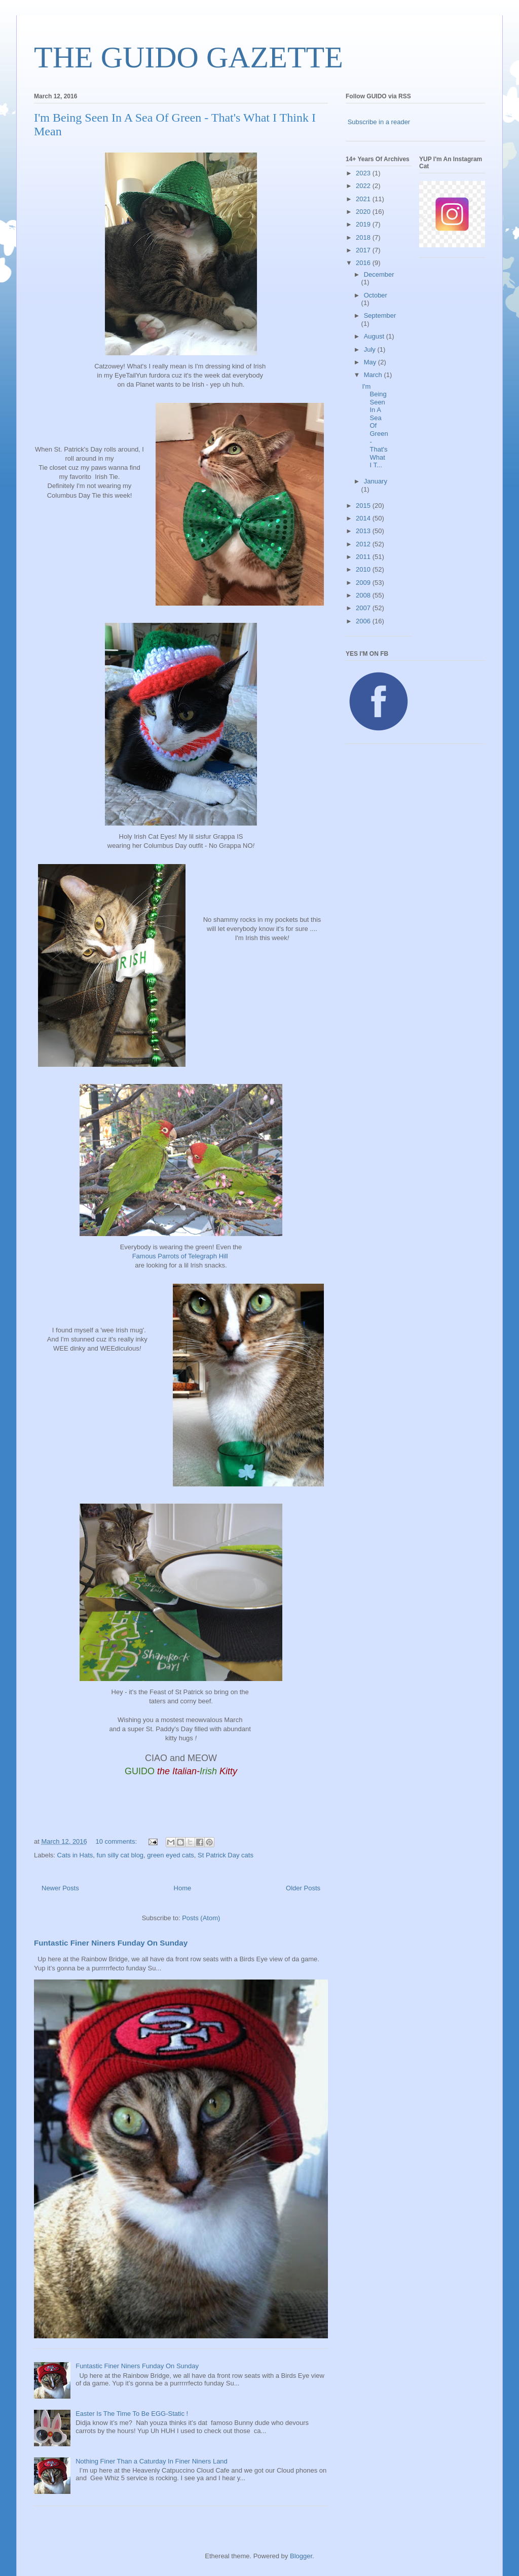 The image size is (519, 2576). Describe the element at coordinates (379, 274) in the screenshot. I see `December` at that location.